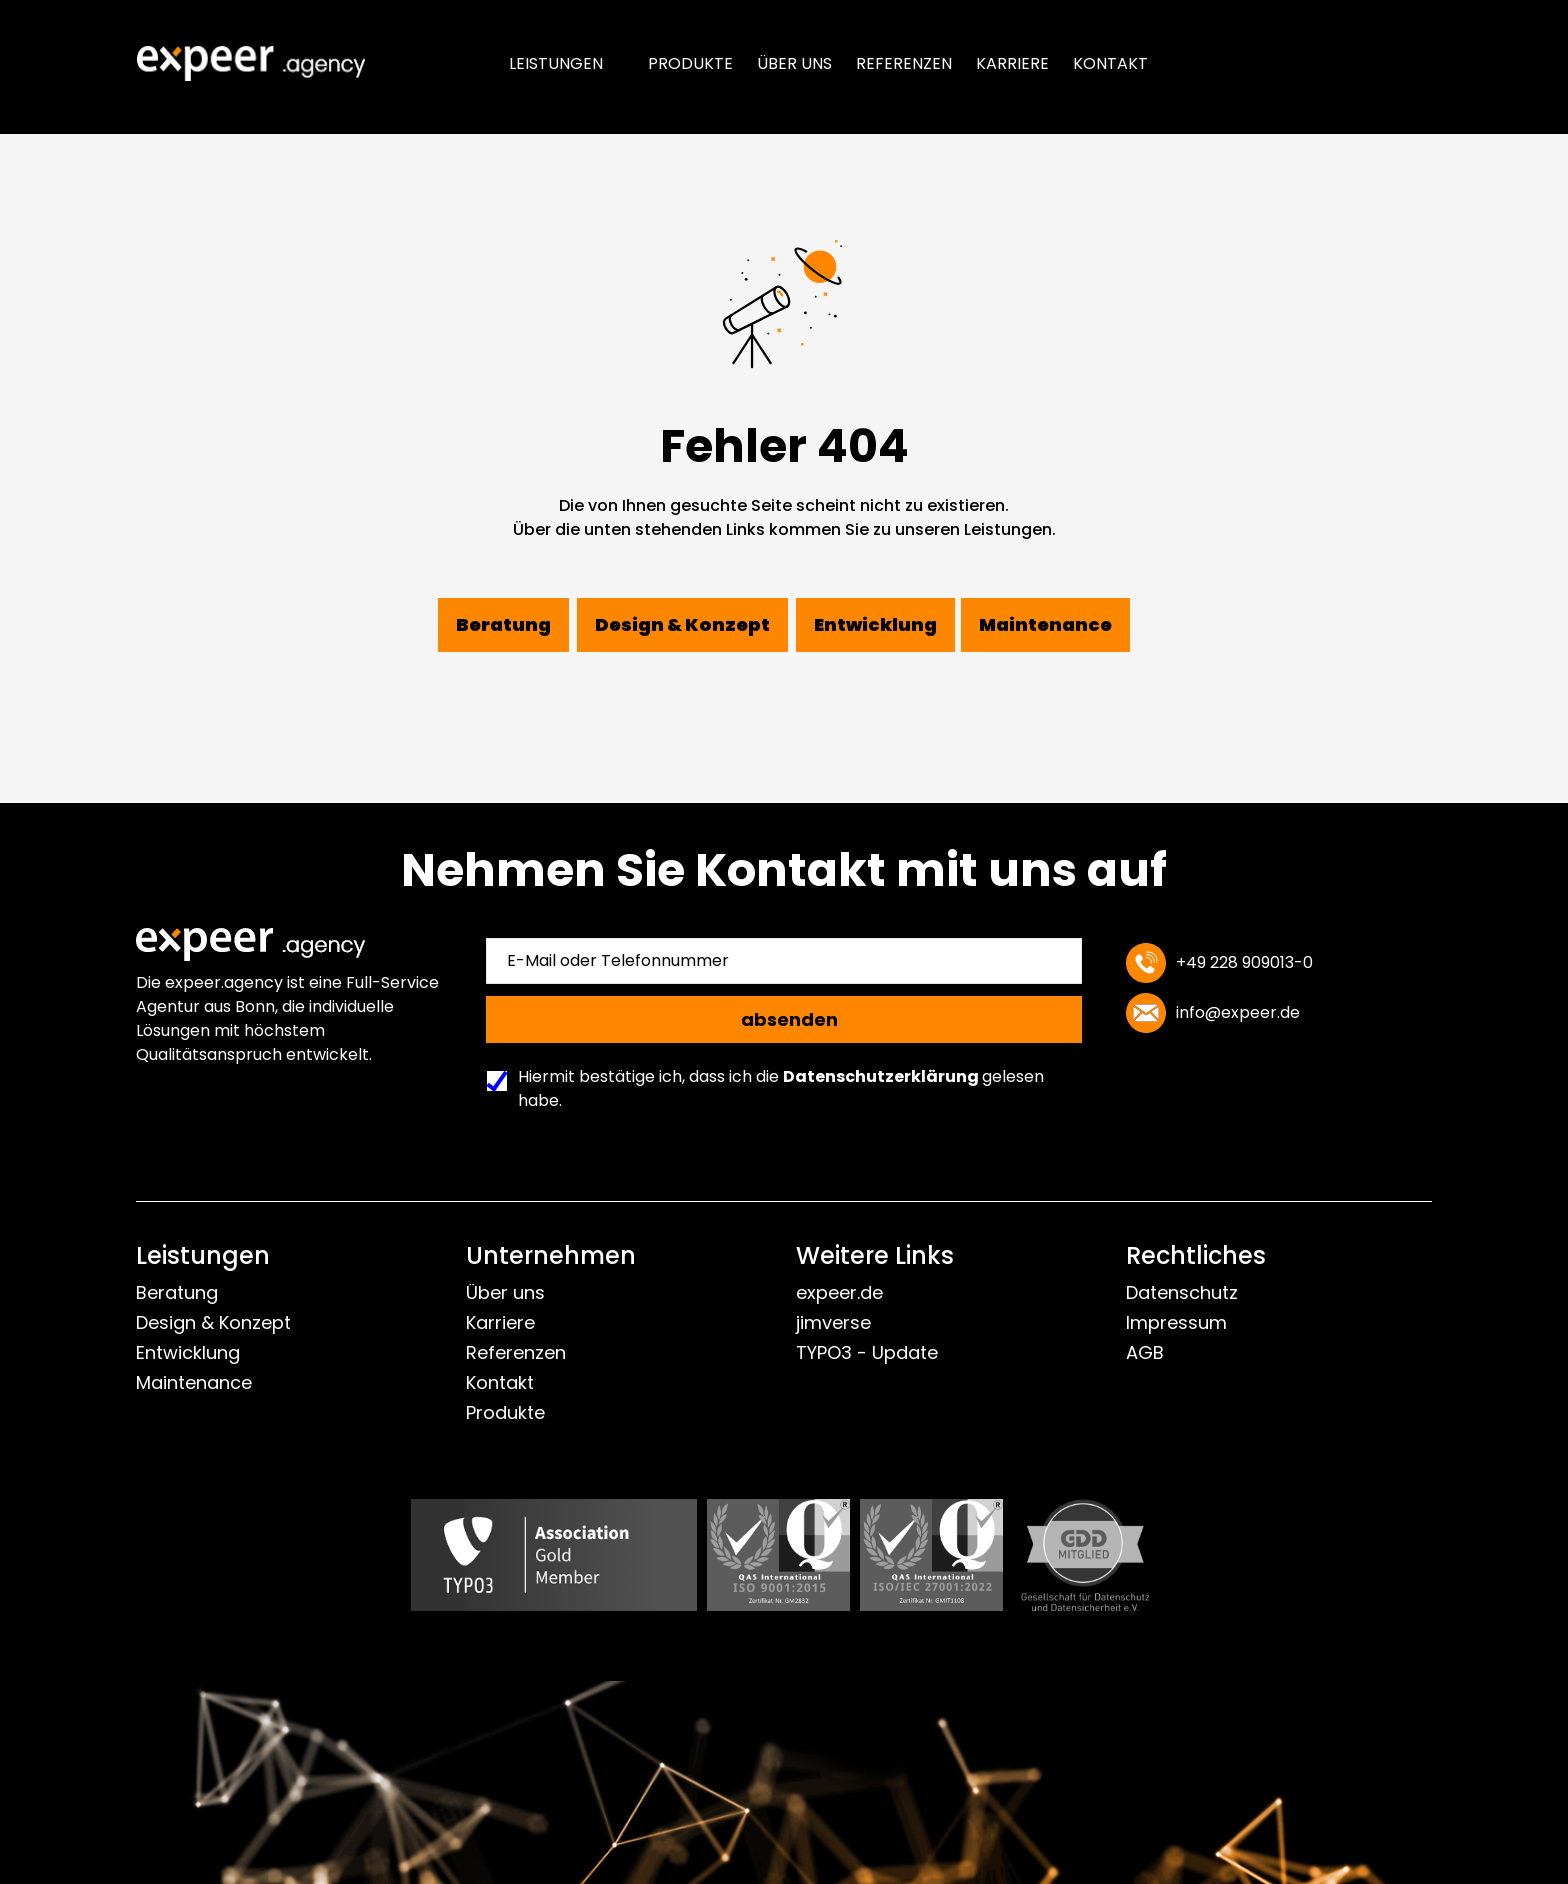  I want to click on Beratung, so click(177, 1292).